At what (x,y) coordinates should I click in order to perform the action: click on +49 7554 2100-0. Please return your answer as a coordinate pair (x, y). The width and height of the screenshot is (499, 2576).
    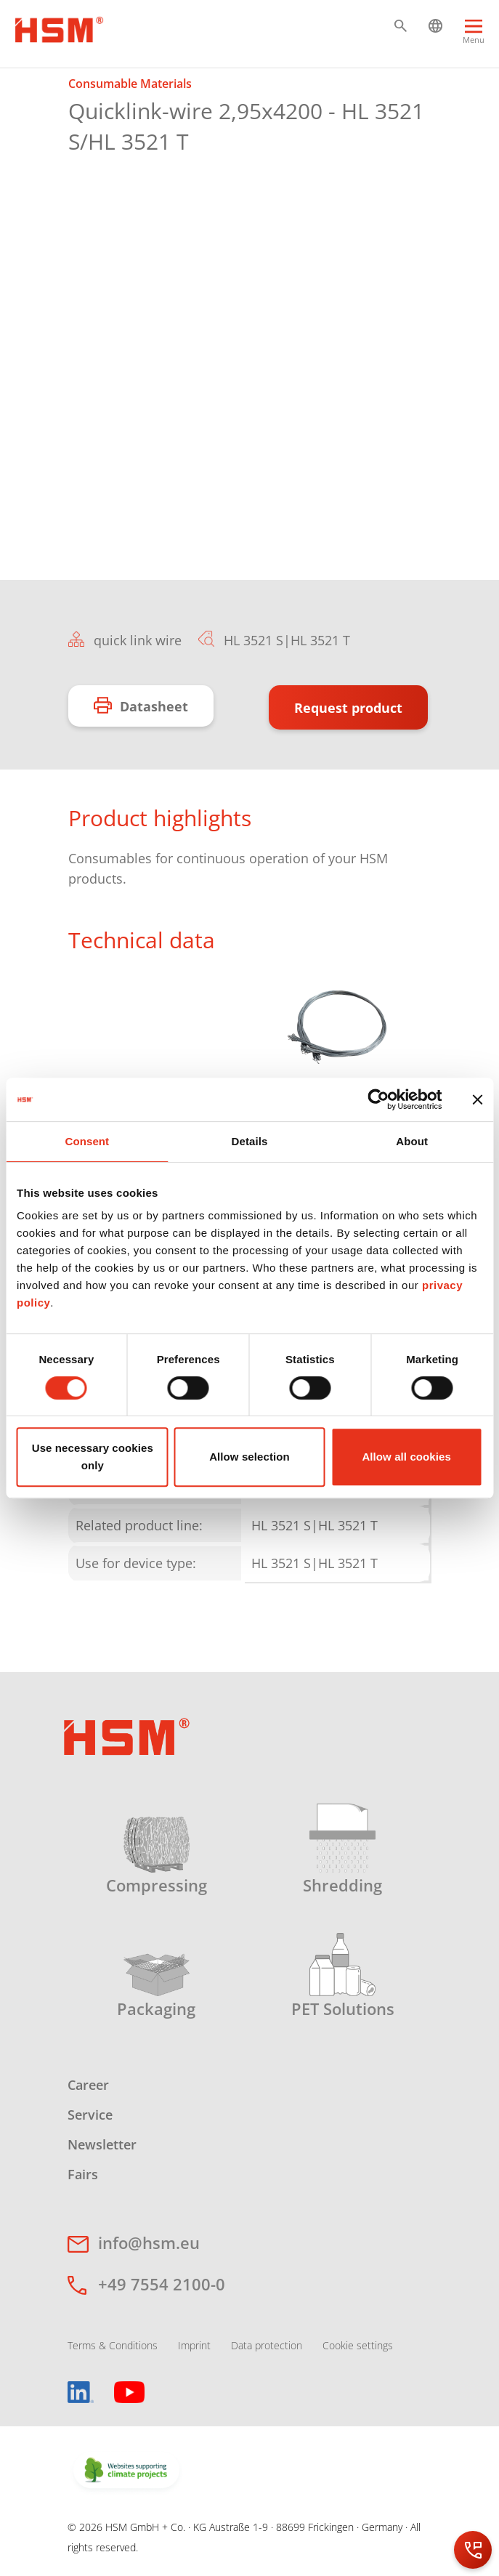
    Looking at the image, I should click on (161, 2284).